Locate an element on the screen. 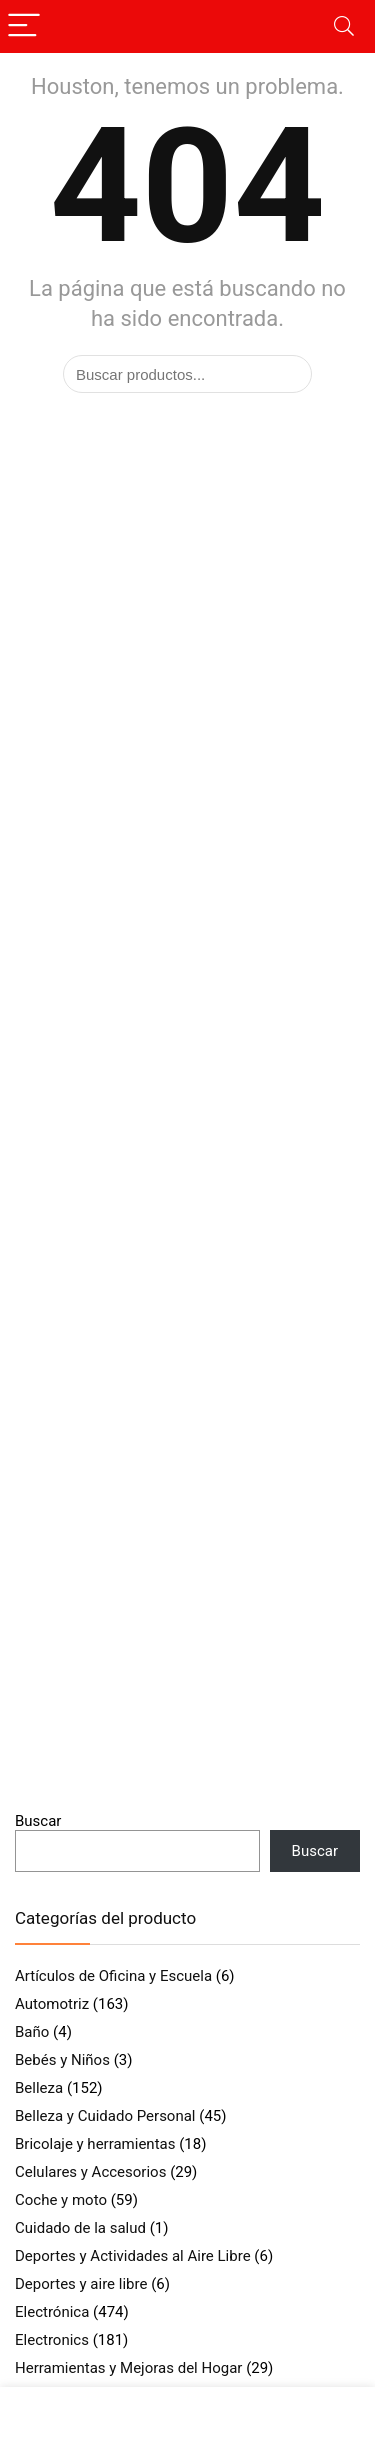  Deportes y aire libre is located at coordinates (81, 2284).